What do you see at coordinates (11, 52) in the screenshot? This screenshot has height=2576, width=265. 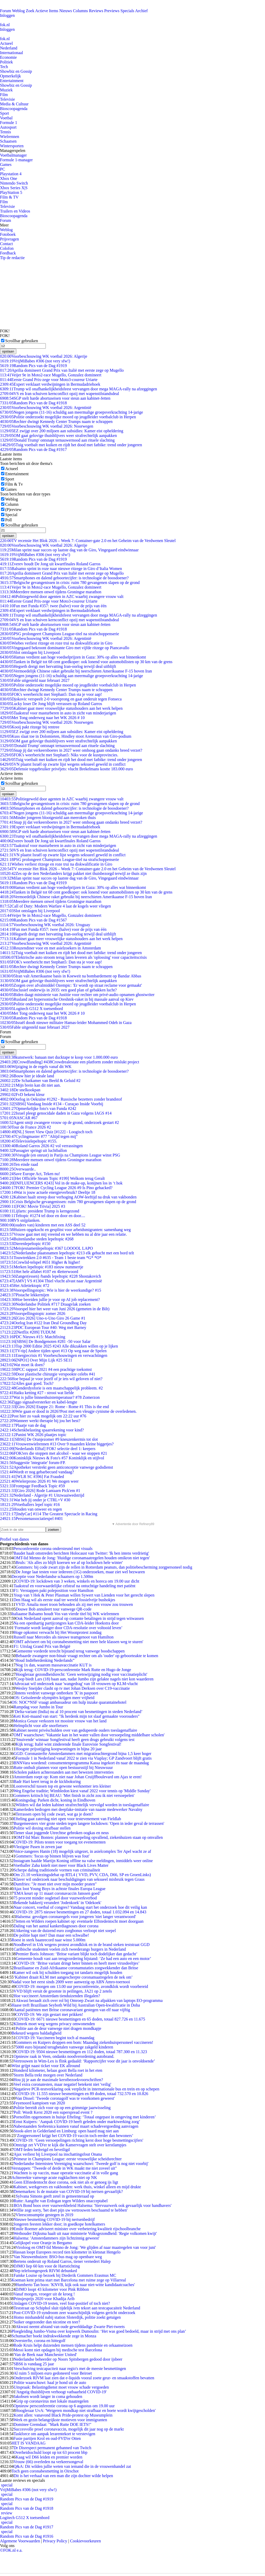 I see `Internationaal` at bounding box center [11, 52].